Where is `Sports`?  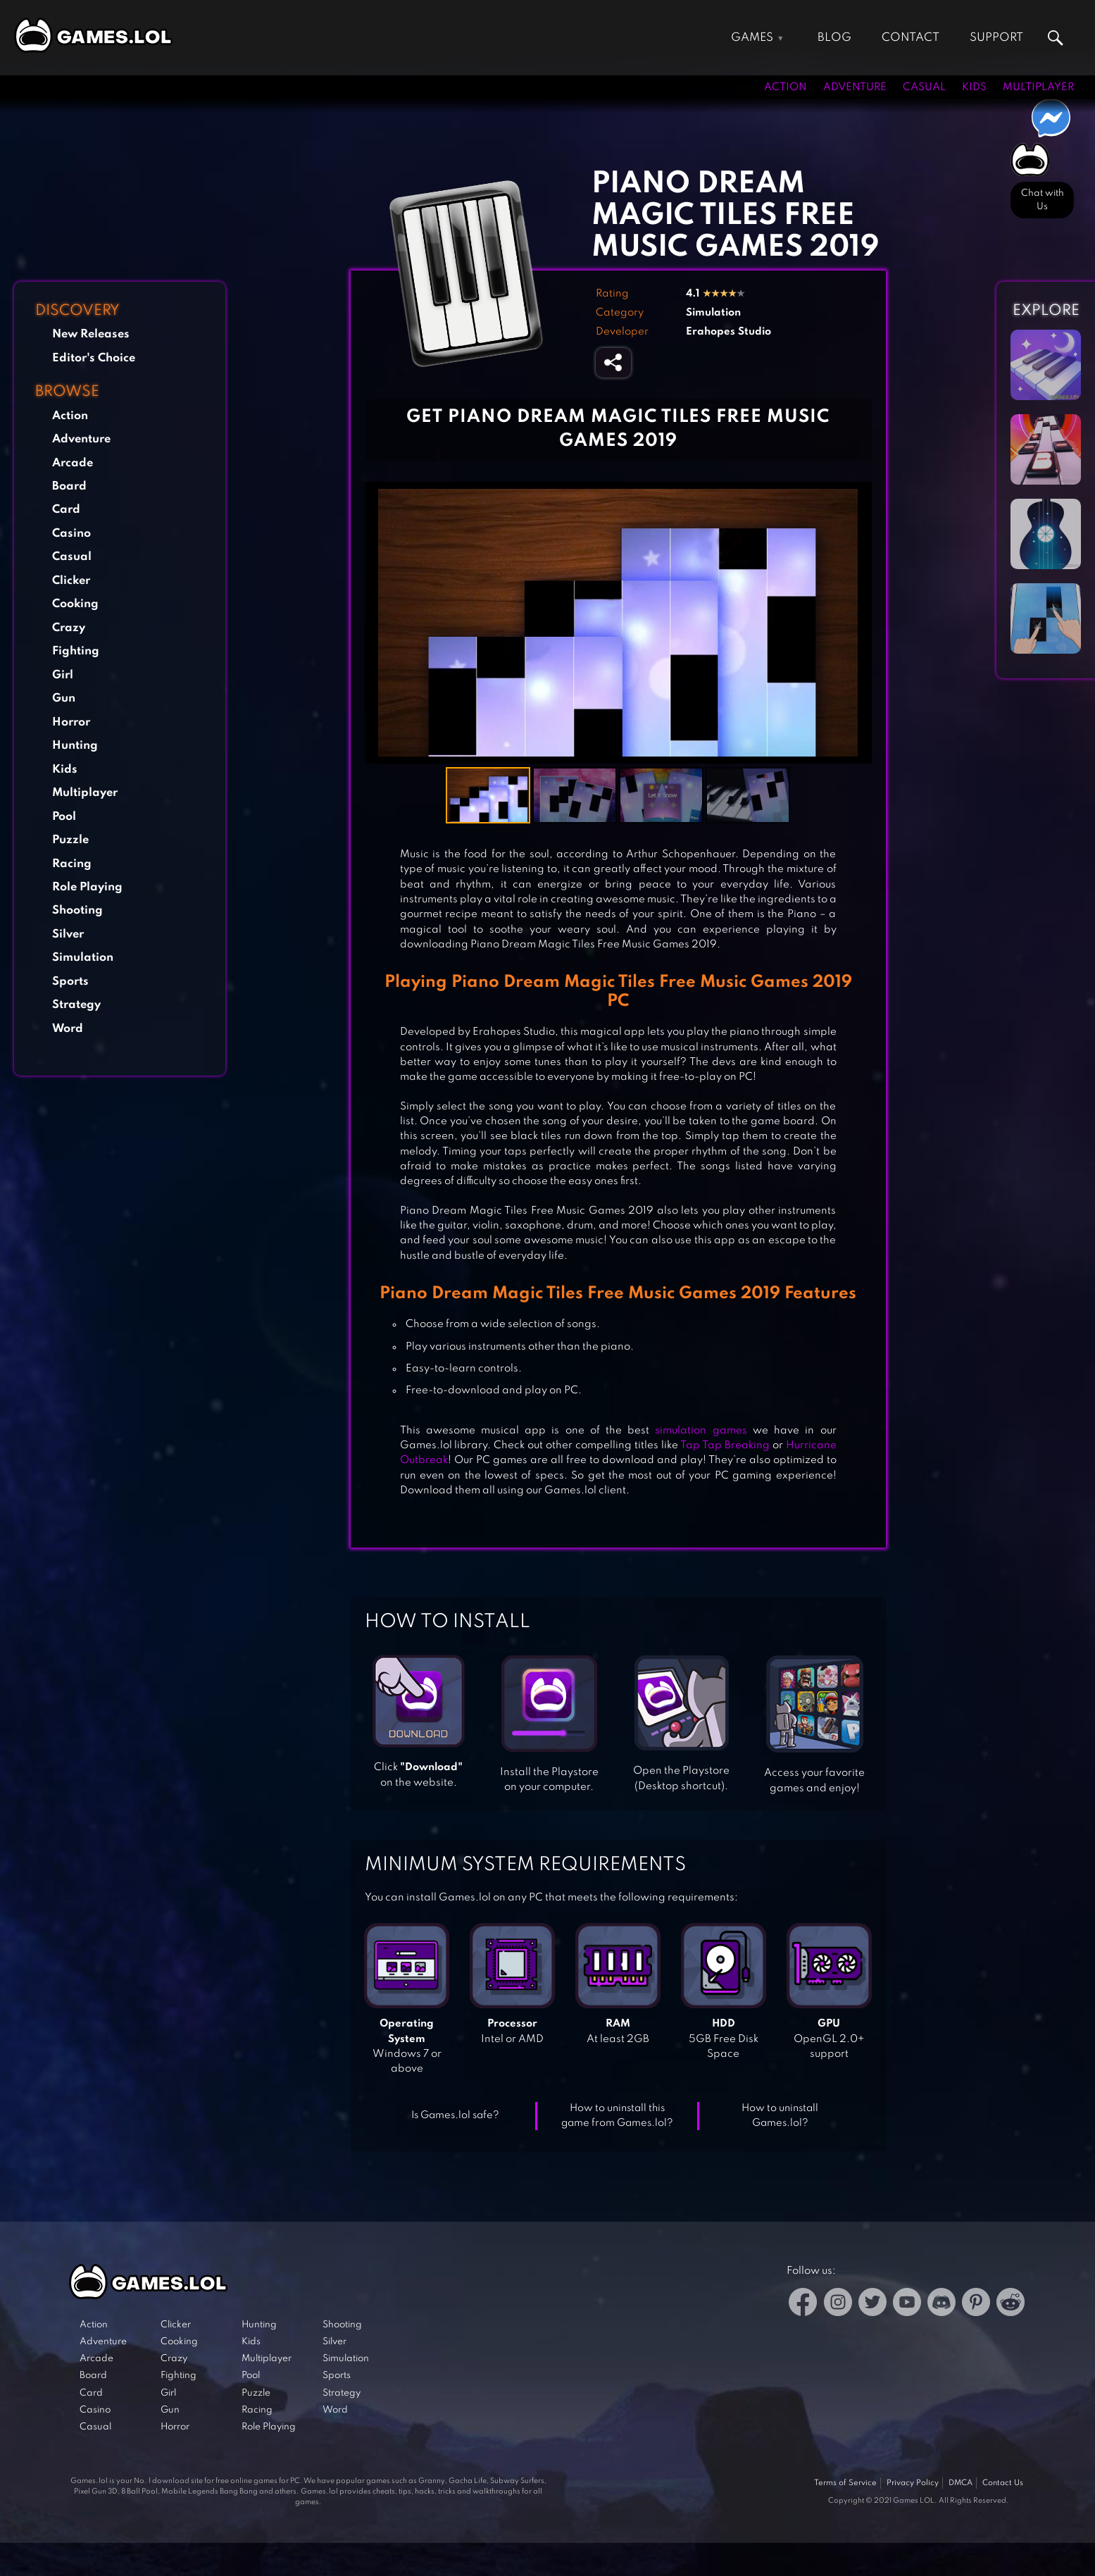
Sports is located at coordinates (70, 982).